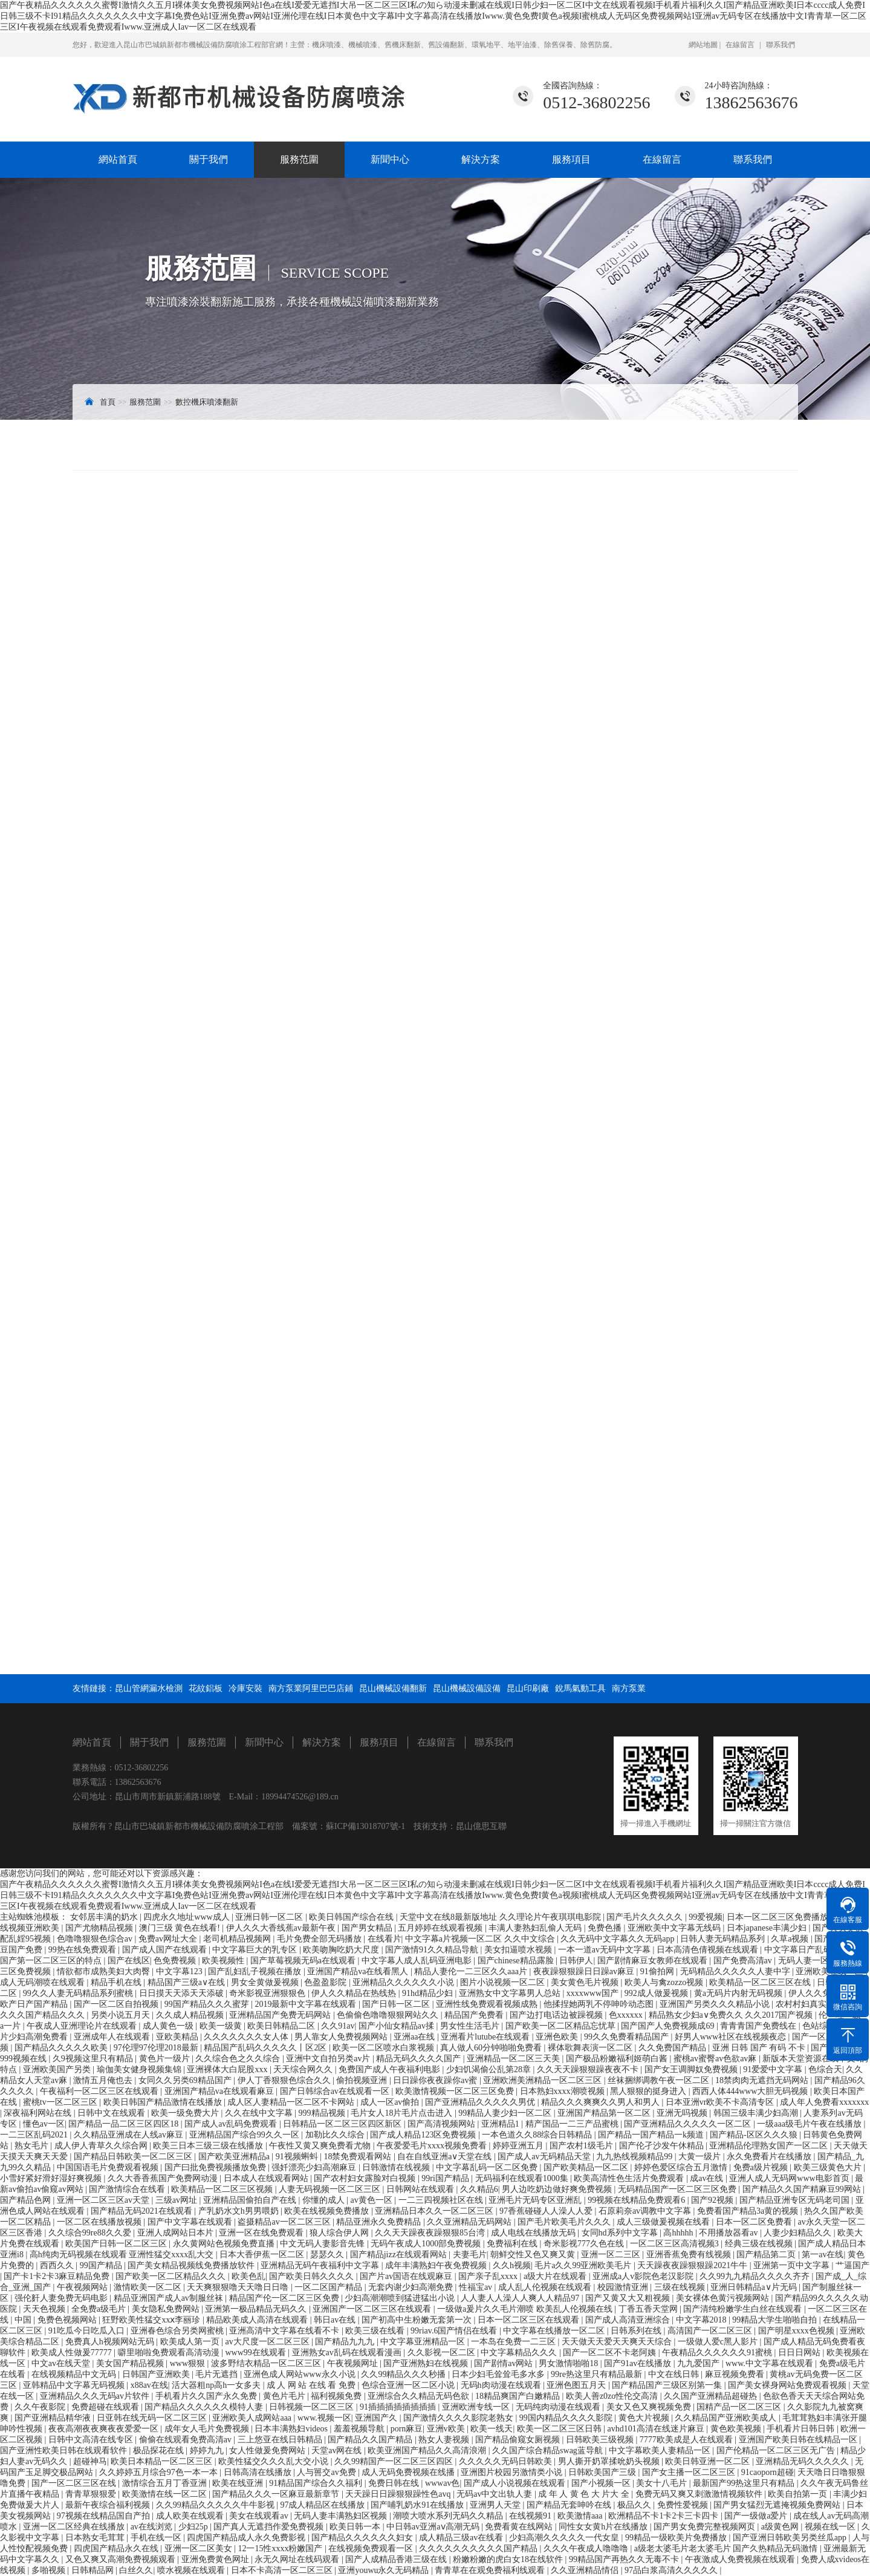 This screenshot has height=2576, width=870. Describe the element at coordinates (436, 2080) in the screenshot. I see `日日躁你夜夜躁你av蜜` at that location.